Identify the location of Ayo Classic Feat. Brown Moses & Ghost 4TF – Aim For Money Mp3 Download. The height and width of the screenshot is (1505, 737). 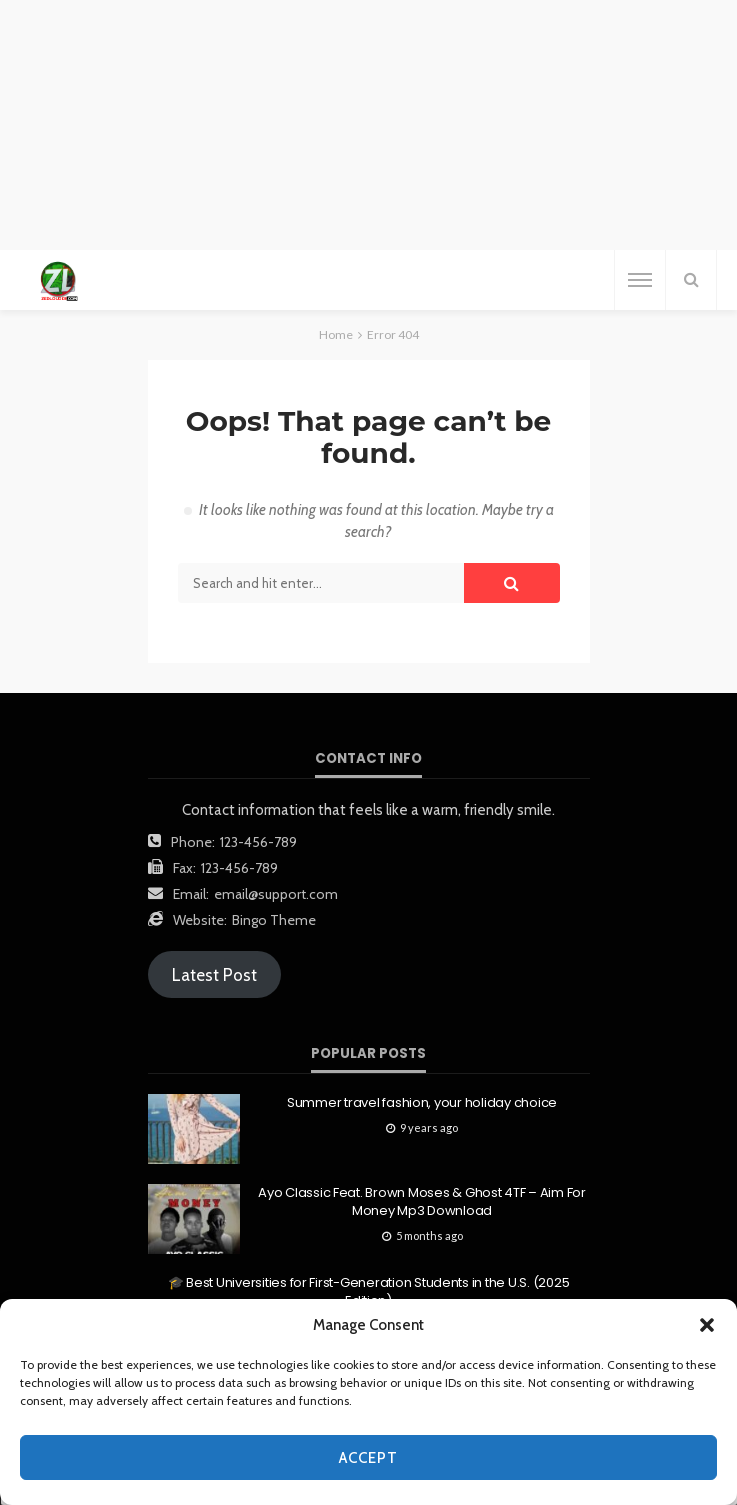
(422, 1202).